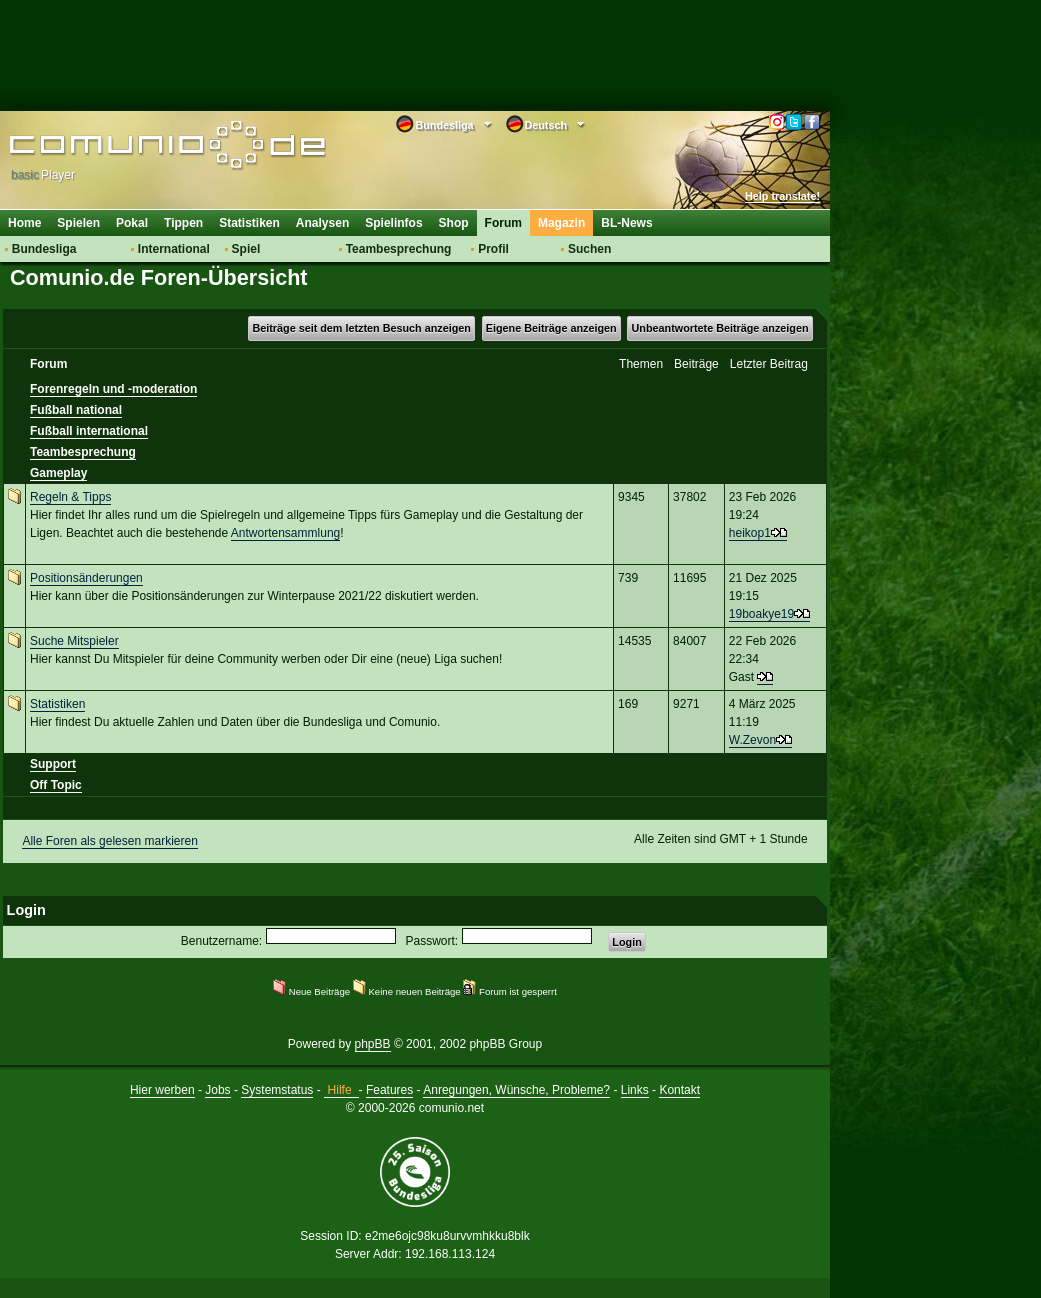 The height and width of the screenshot is (1298, 1041). I want to click on Teambesprechung, so click(399, 249).